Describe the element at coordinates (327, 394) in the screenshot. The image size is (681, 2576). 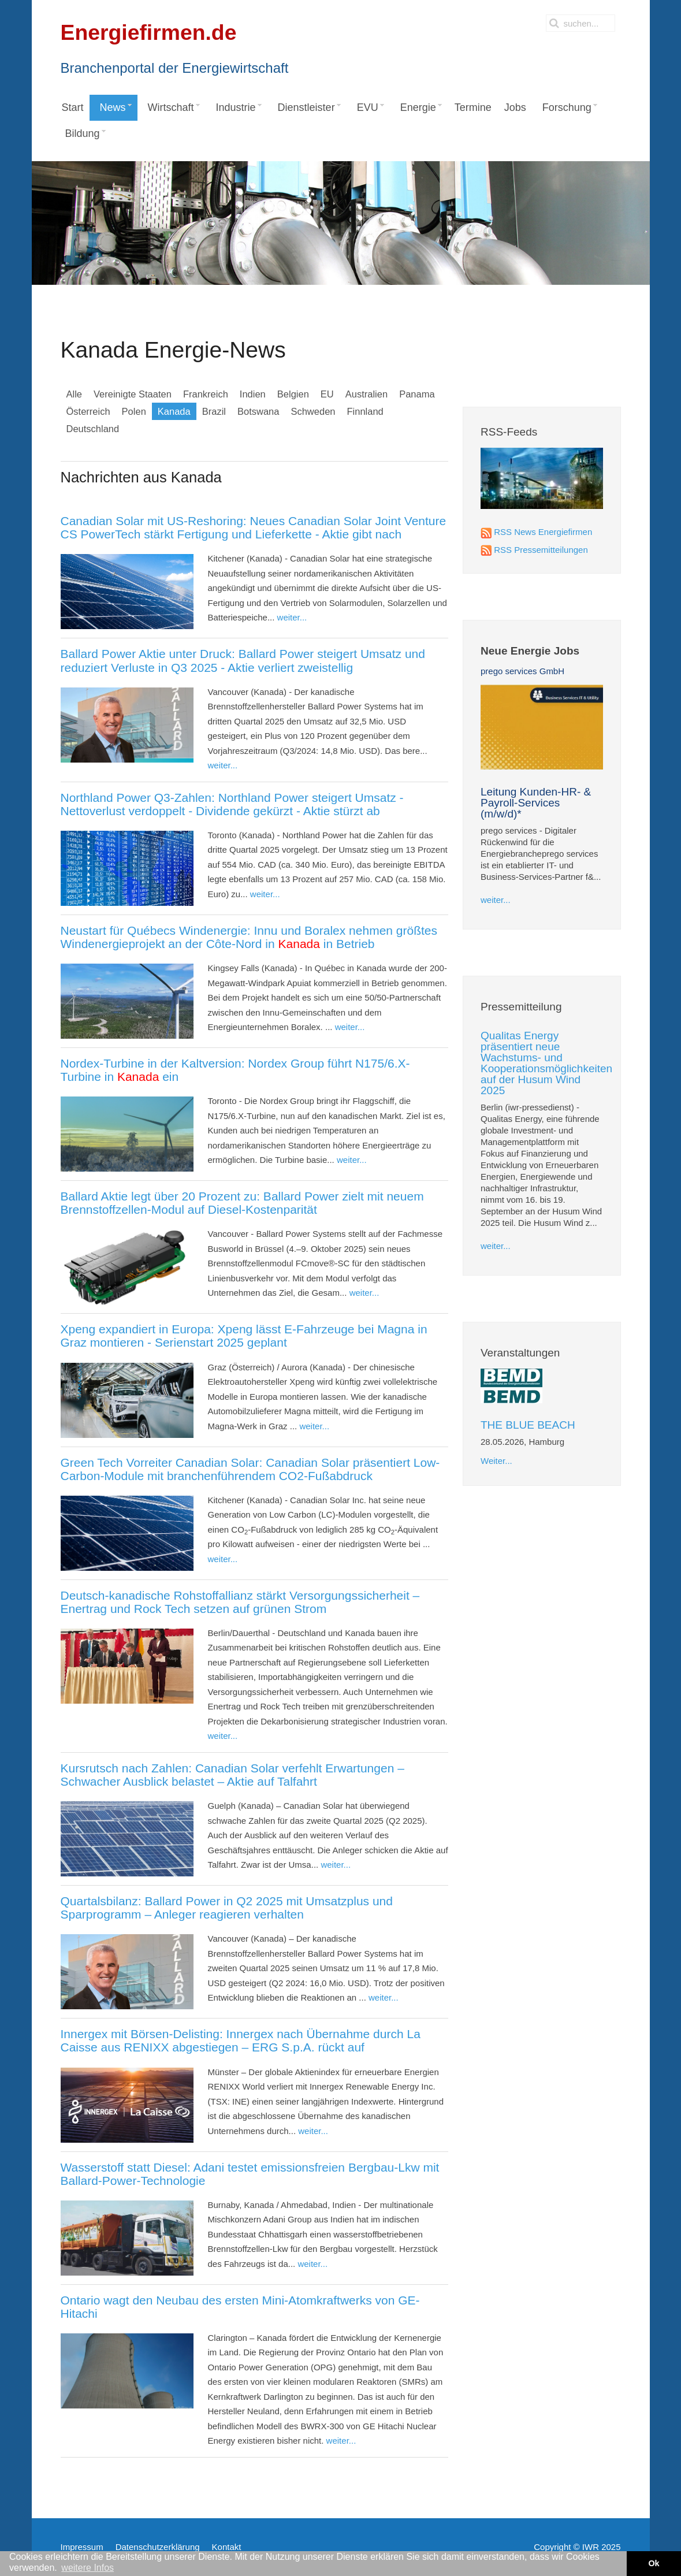
I see `EU` at that location.